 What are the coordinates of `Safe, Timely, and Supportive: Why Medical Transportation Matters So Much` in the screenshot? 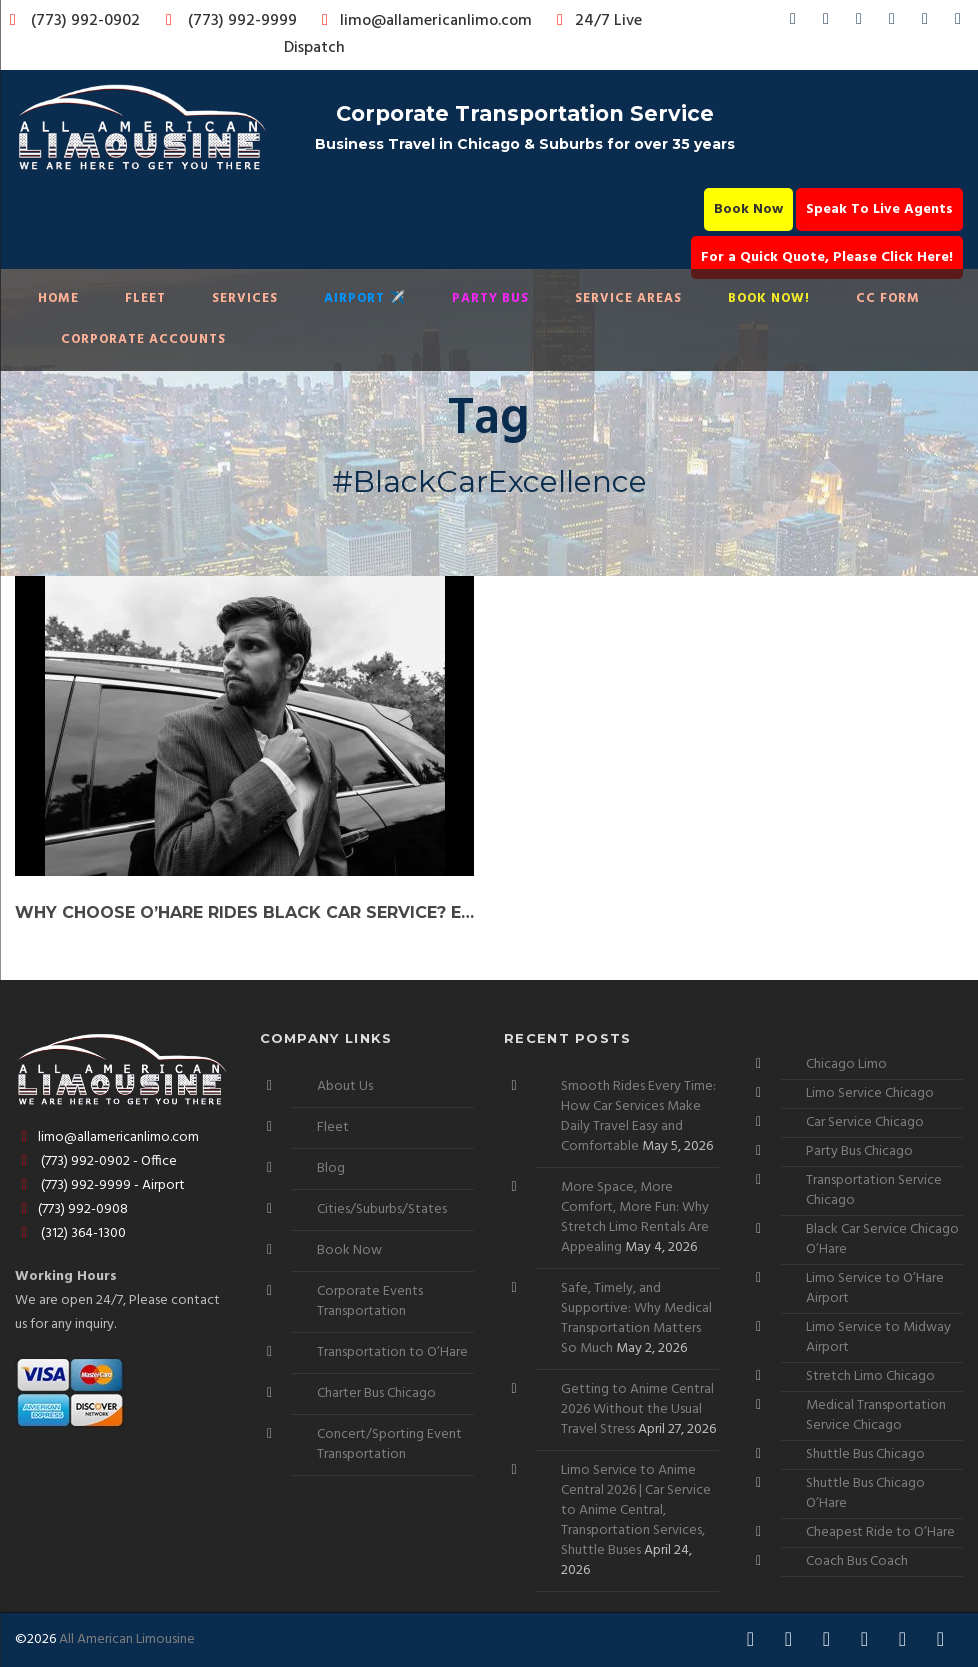 It's located at (636, 1318).